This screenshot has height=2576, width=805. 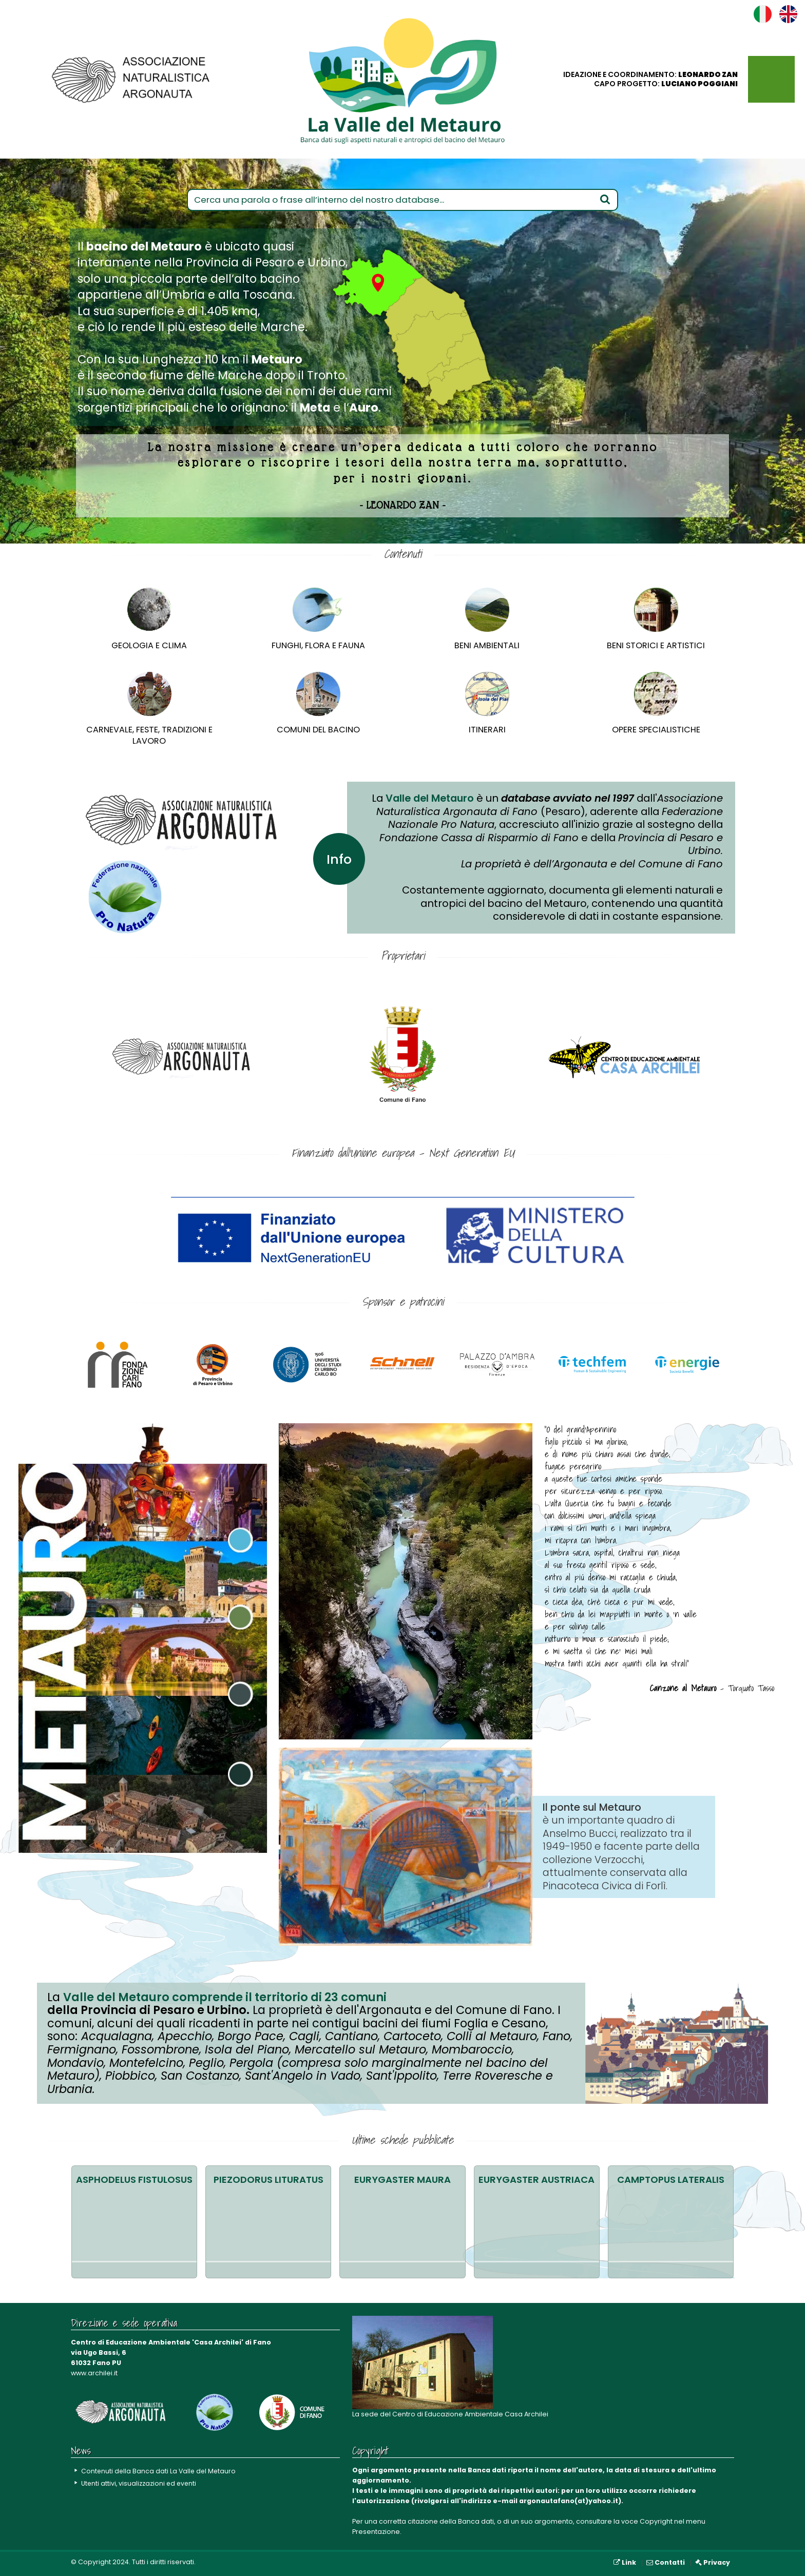 I want to click on Piezodorus lituratus, so click(x=268, y=2179).